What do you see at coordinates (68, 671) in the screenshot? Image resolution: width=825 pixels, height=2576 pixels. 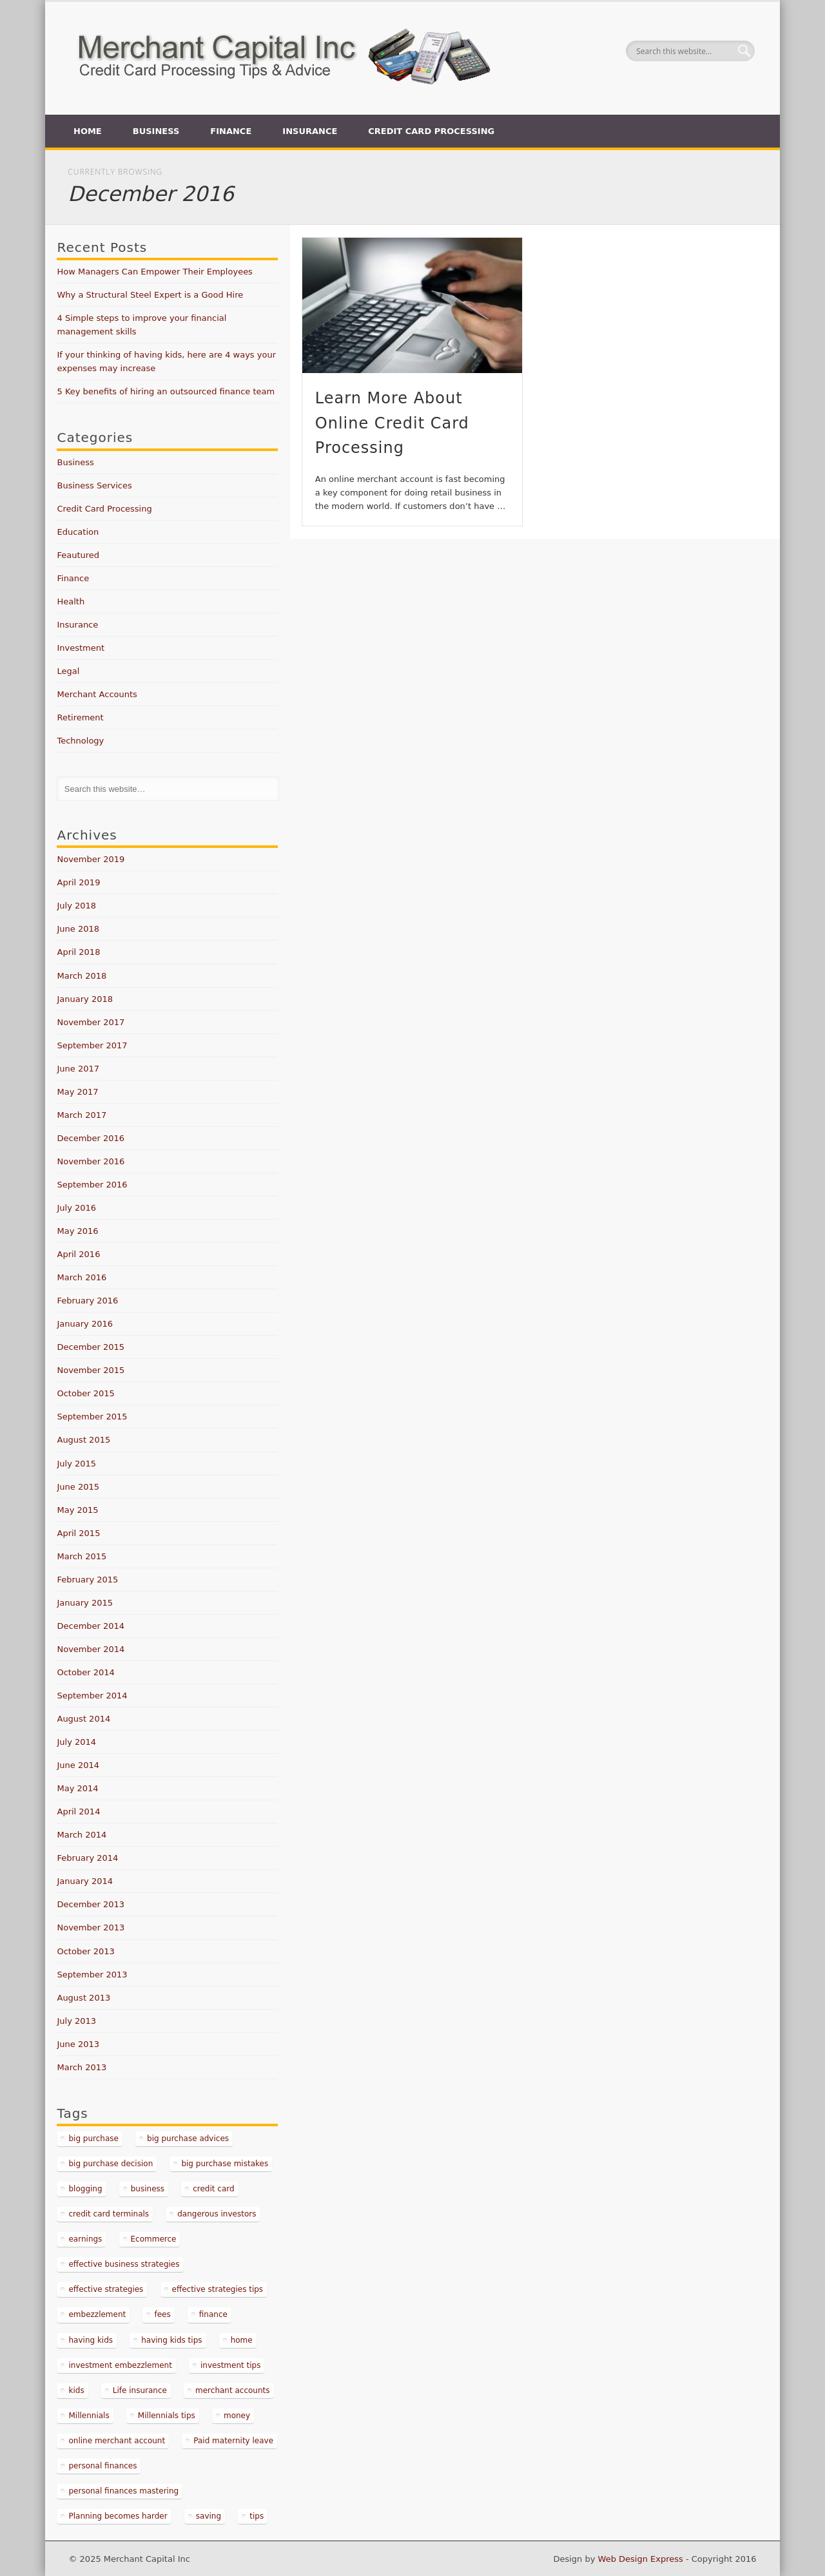 I see `Legal` at bounding box center [68, 671].